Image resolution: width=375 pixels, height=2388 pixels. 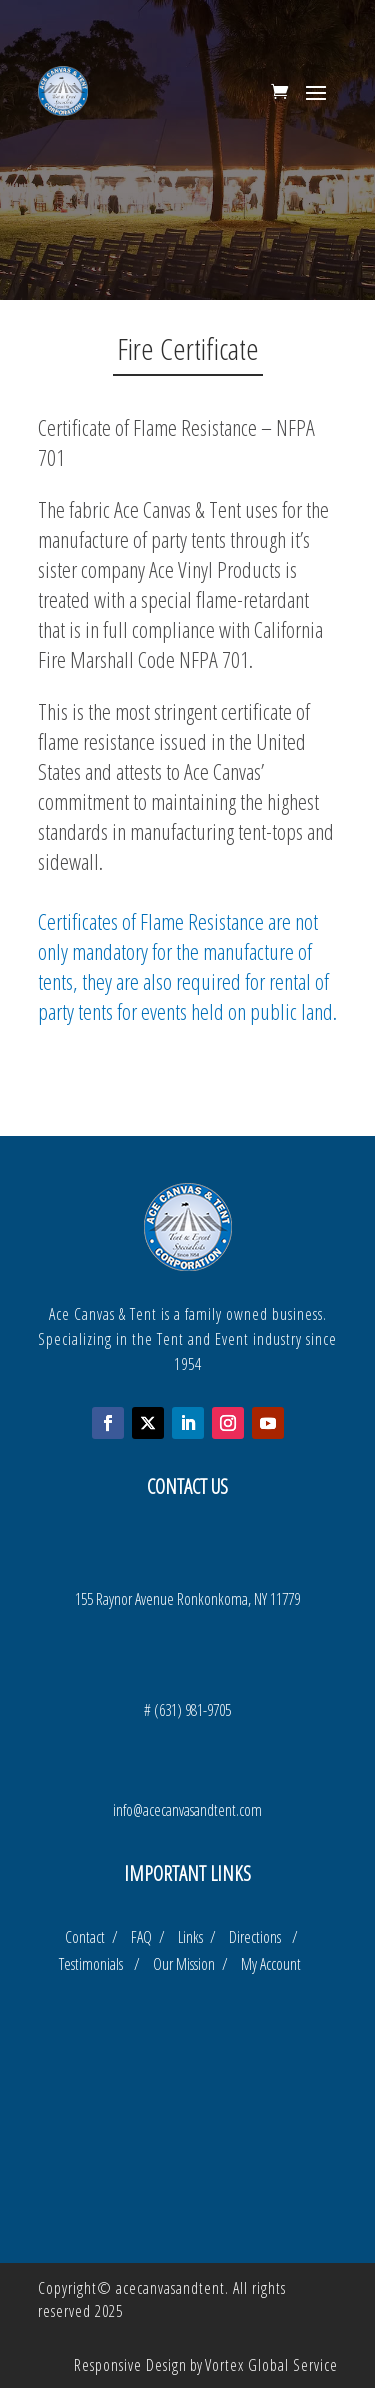 What do you see at coordinates (187, 1710) in the screenshot?
I see `# (631) 981-9705` at bounding box center [187, 1710].